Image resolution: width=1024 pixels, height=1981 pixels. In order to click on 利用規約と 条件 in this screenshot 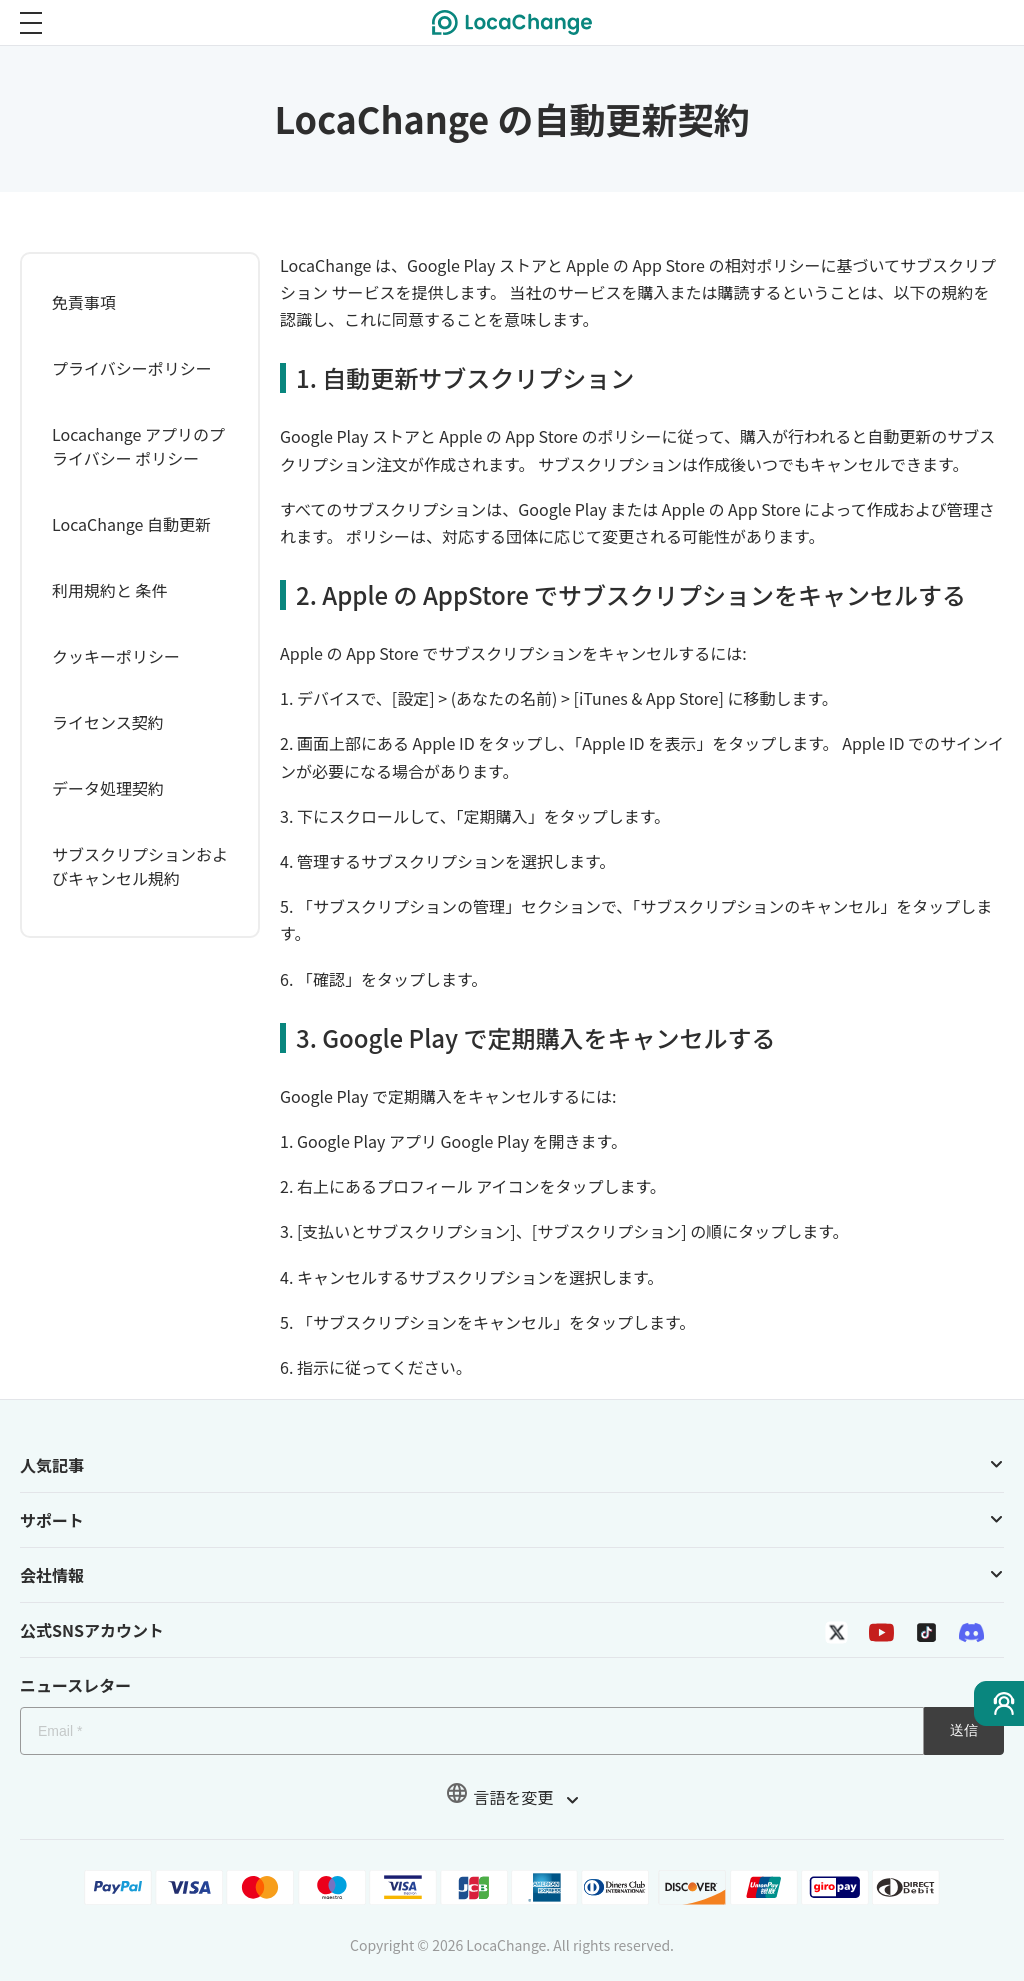, I will do `click(110, 590)`.